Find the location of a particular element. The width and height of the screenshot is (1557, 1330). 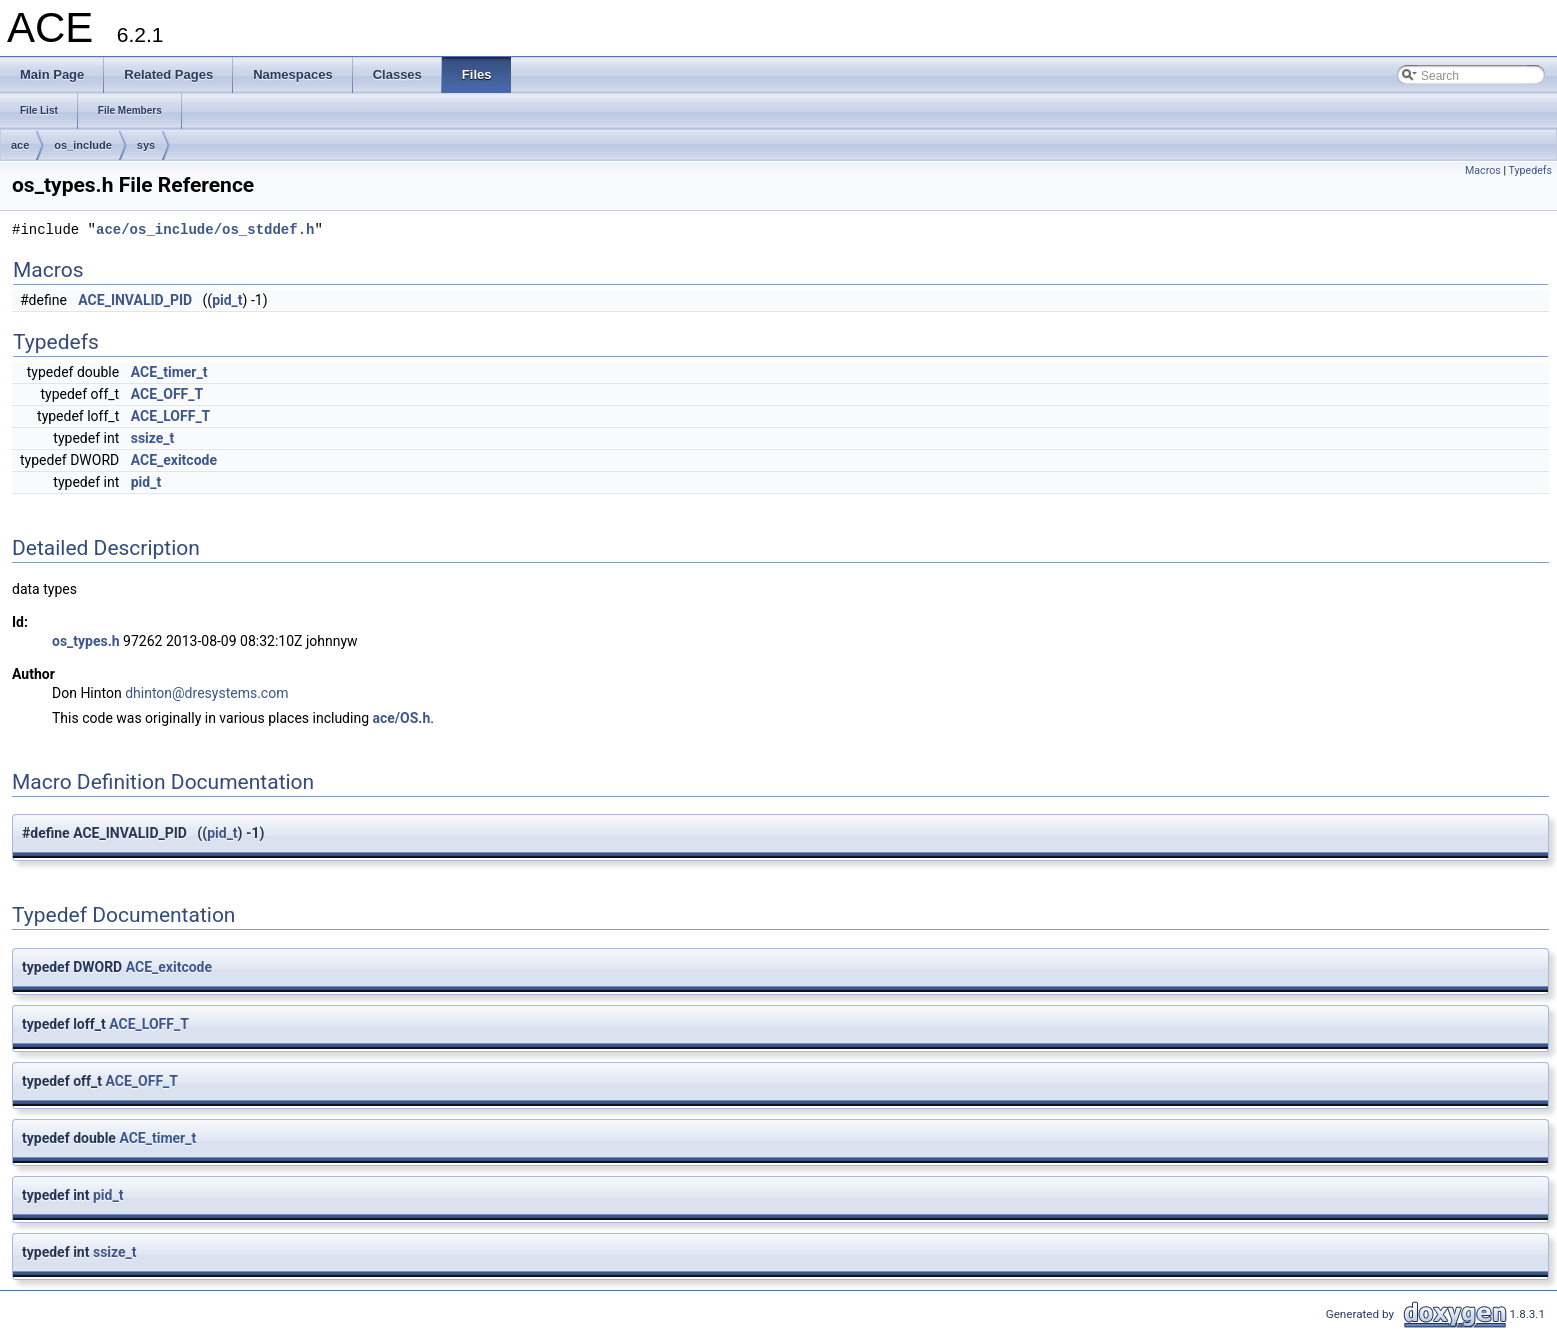

os_types.h is located at coordinates (86, 641).